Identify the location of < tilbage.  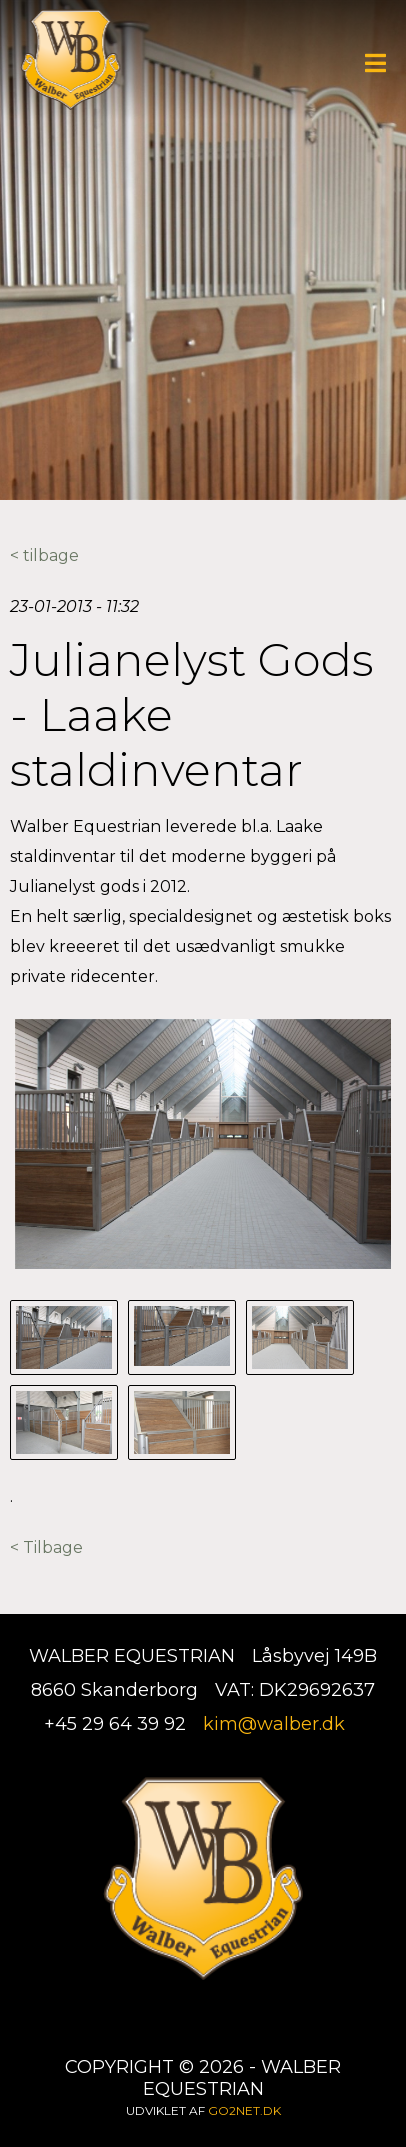
(44, 555).